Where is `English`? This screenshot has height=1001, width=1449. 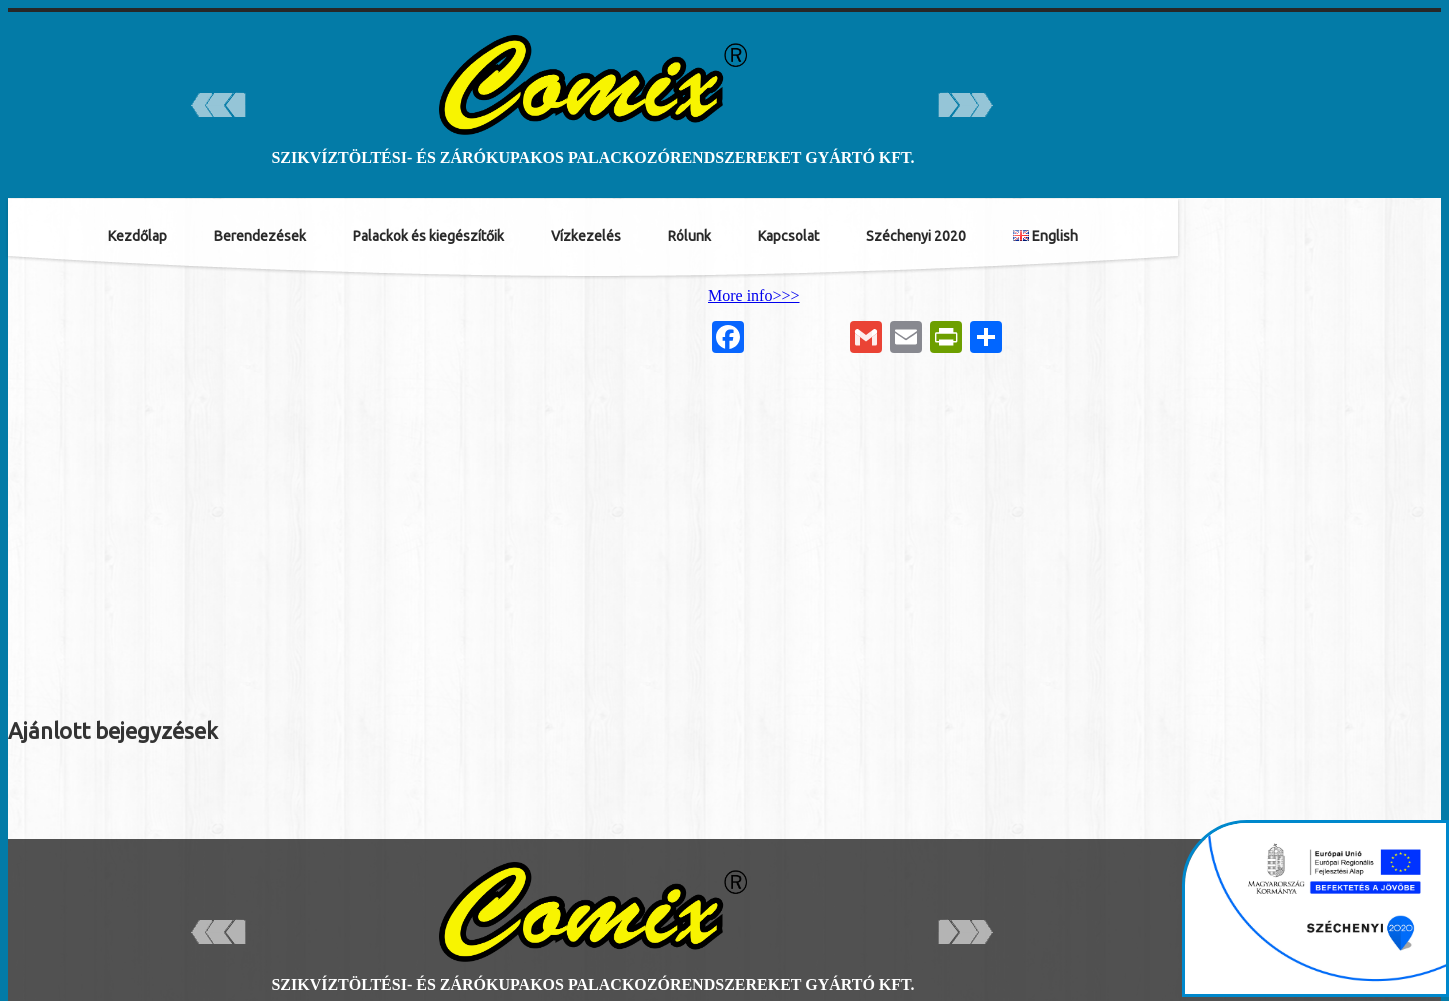 English is located at coordinates (1045, 236).